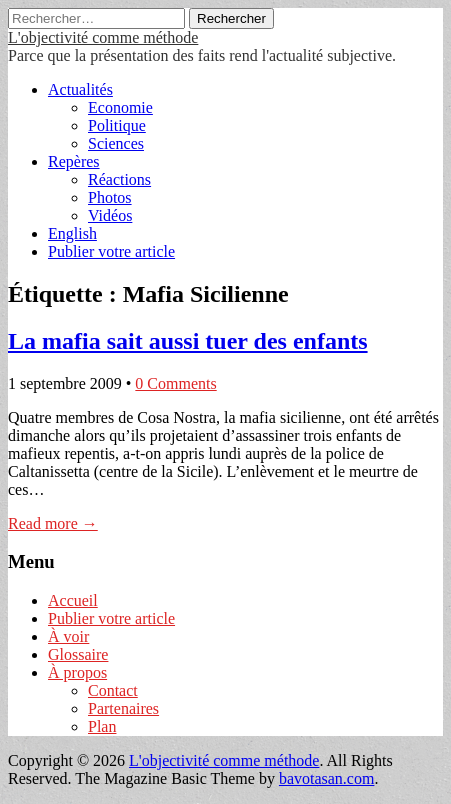 The image size is (451, 804). I want to click on Politique, so click(117, 125).